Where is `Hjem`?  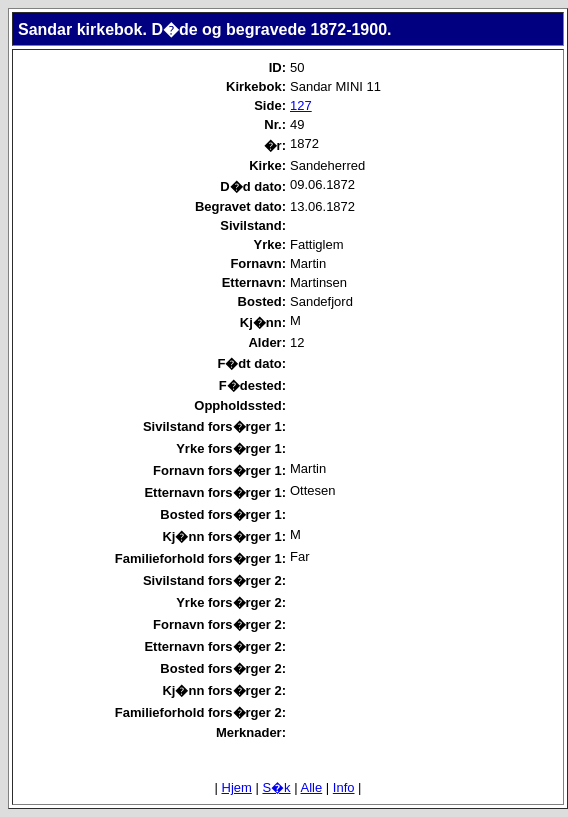 Hjem is located at coordinates (237, 787).